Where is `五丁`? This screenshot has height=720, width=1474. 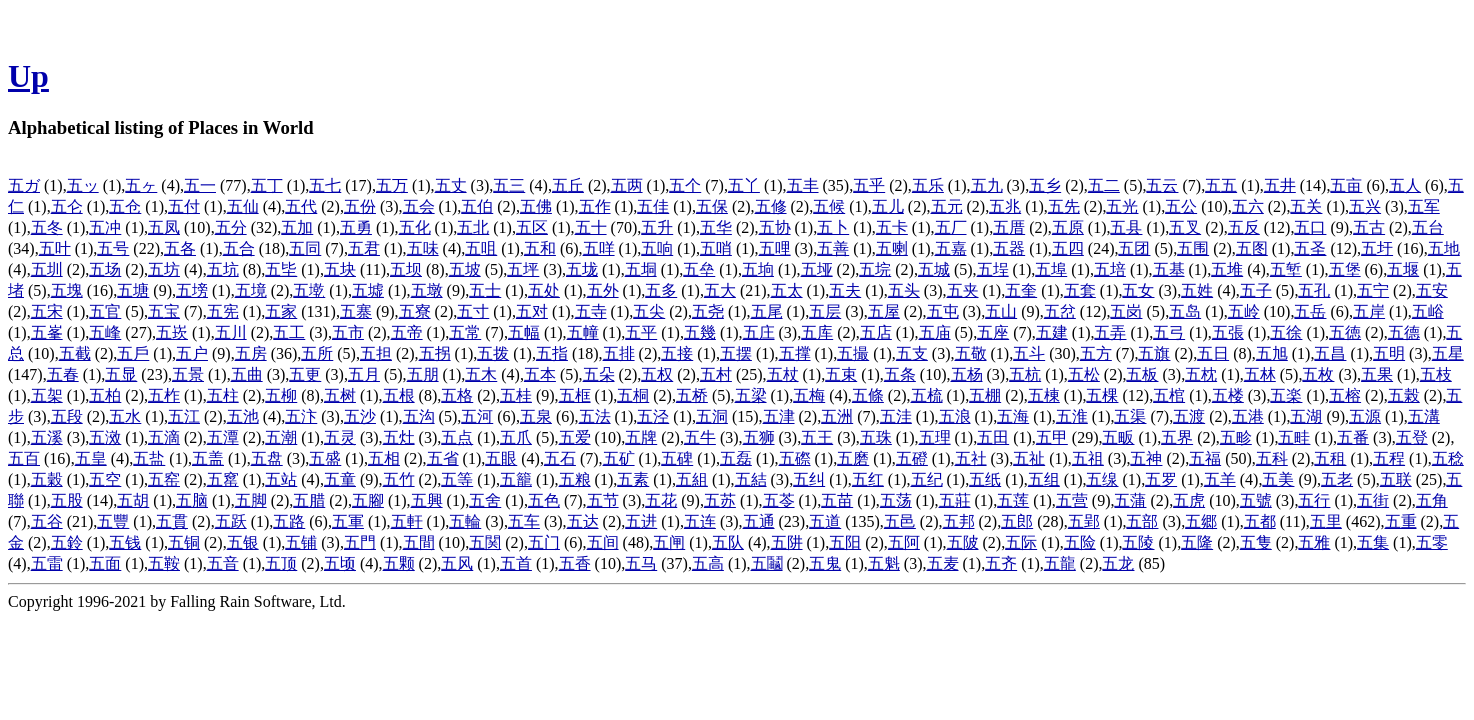 五丁 is located at coordinates (267, 185).